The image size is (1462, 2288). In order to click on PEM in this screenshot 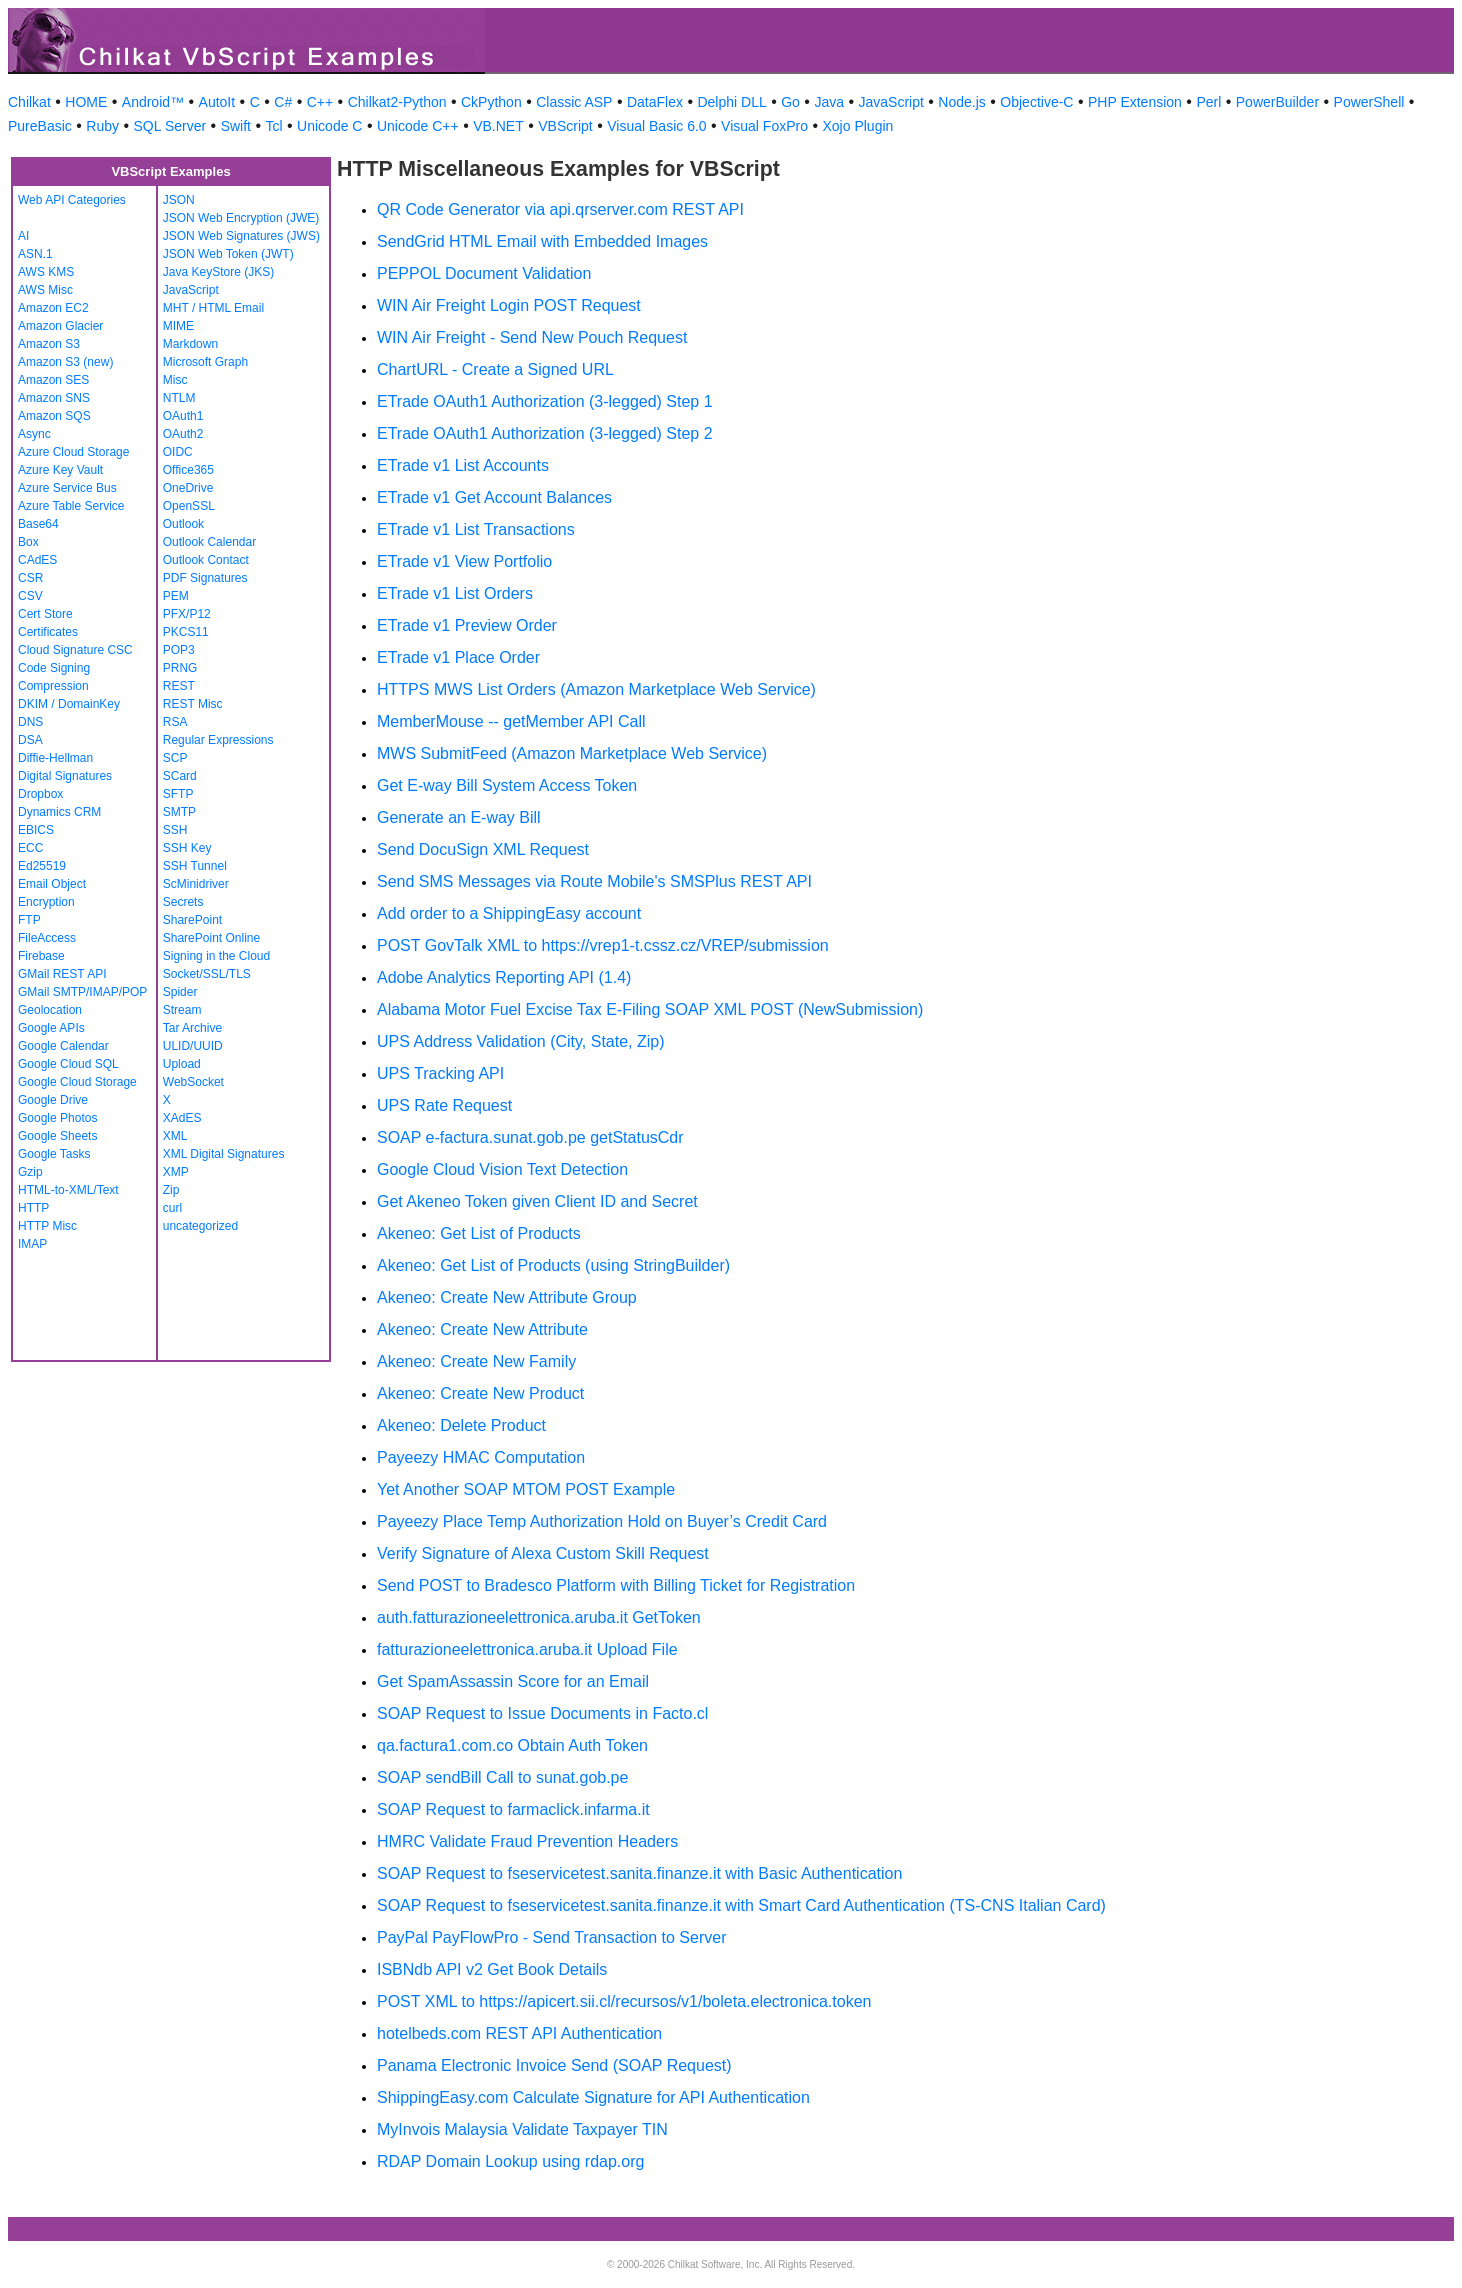, I will do `click(176, 596)`.